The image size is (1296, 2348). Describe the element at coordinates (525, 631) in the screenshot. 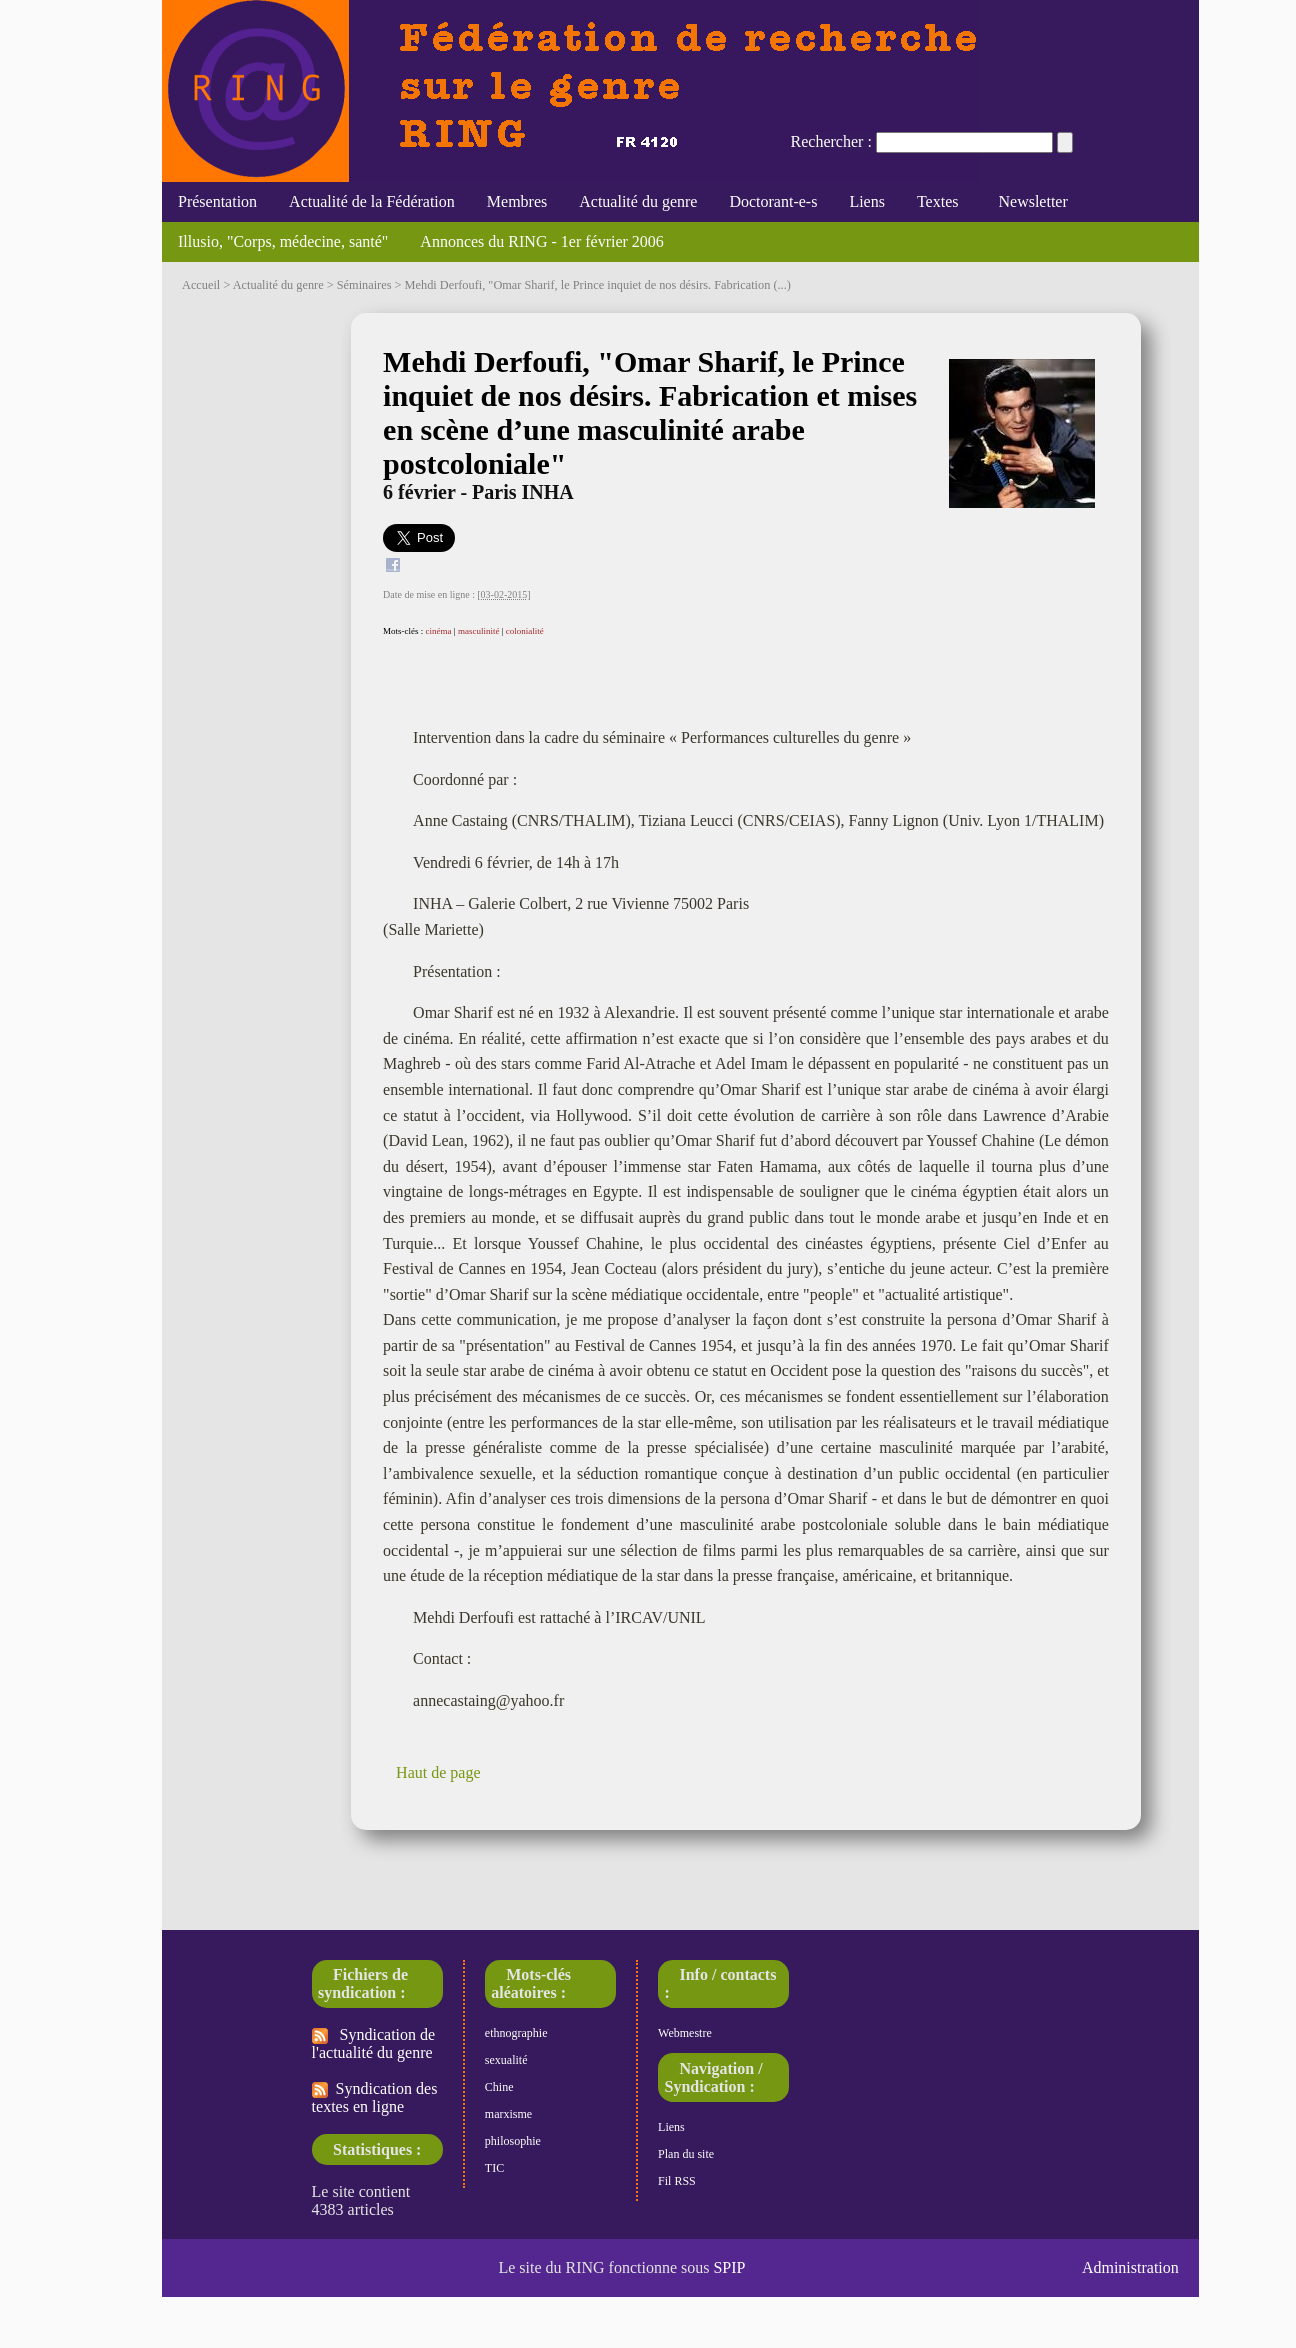

I see `colonialité` at that location.